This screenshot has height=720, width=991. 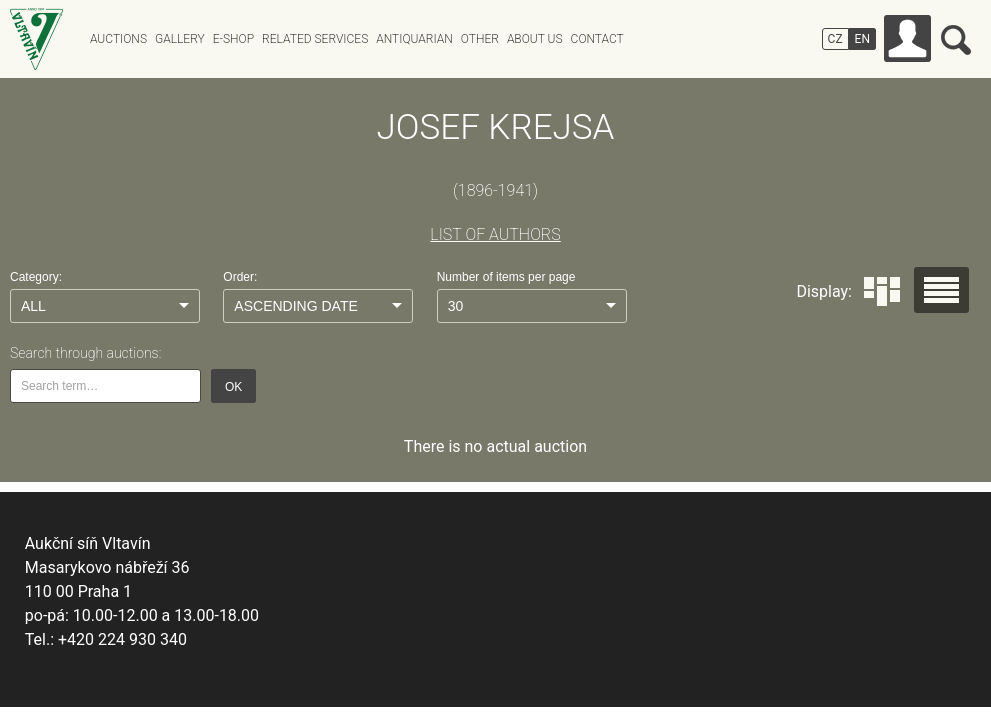 What do you see at coordinates (956, 40) in the screenshot?
I see `Search` at bounding box center [956, 40].